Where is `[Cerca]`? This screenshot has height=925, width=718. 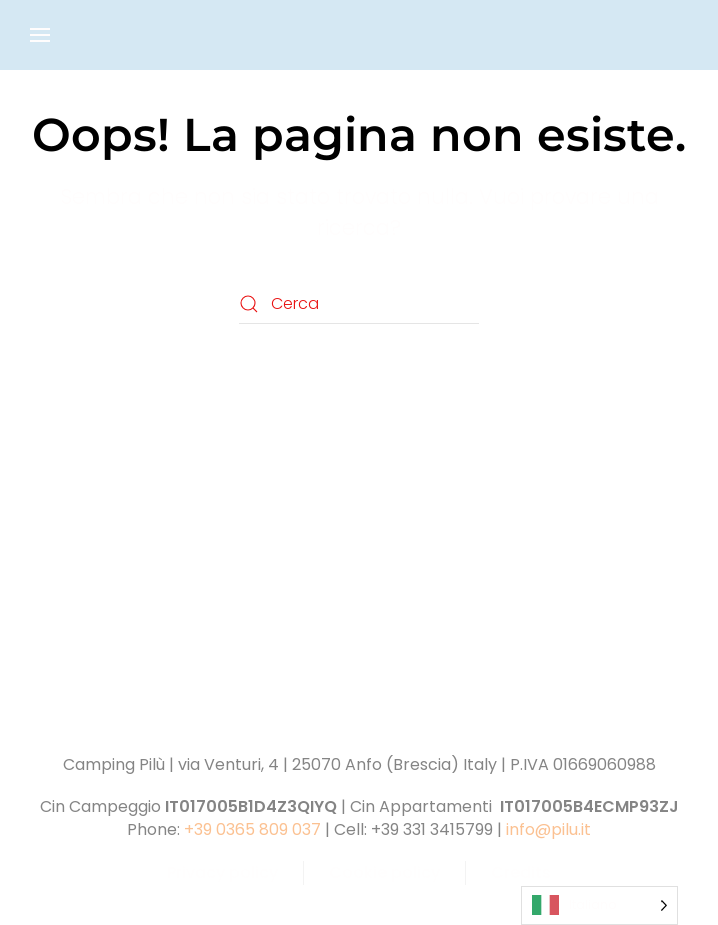
[Cerca] is located at coordinates (359, 304).